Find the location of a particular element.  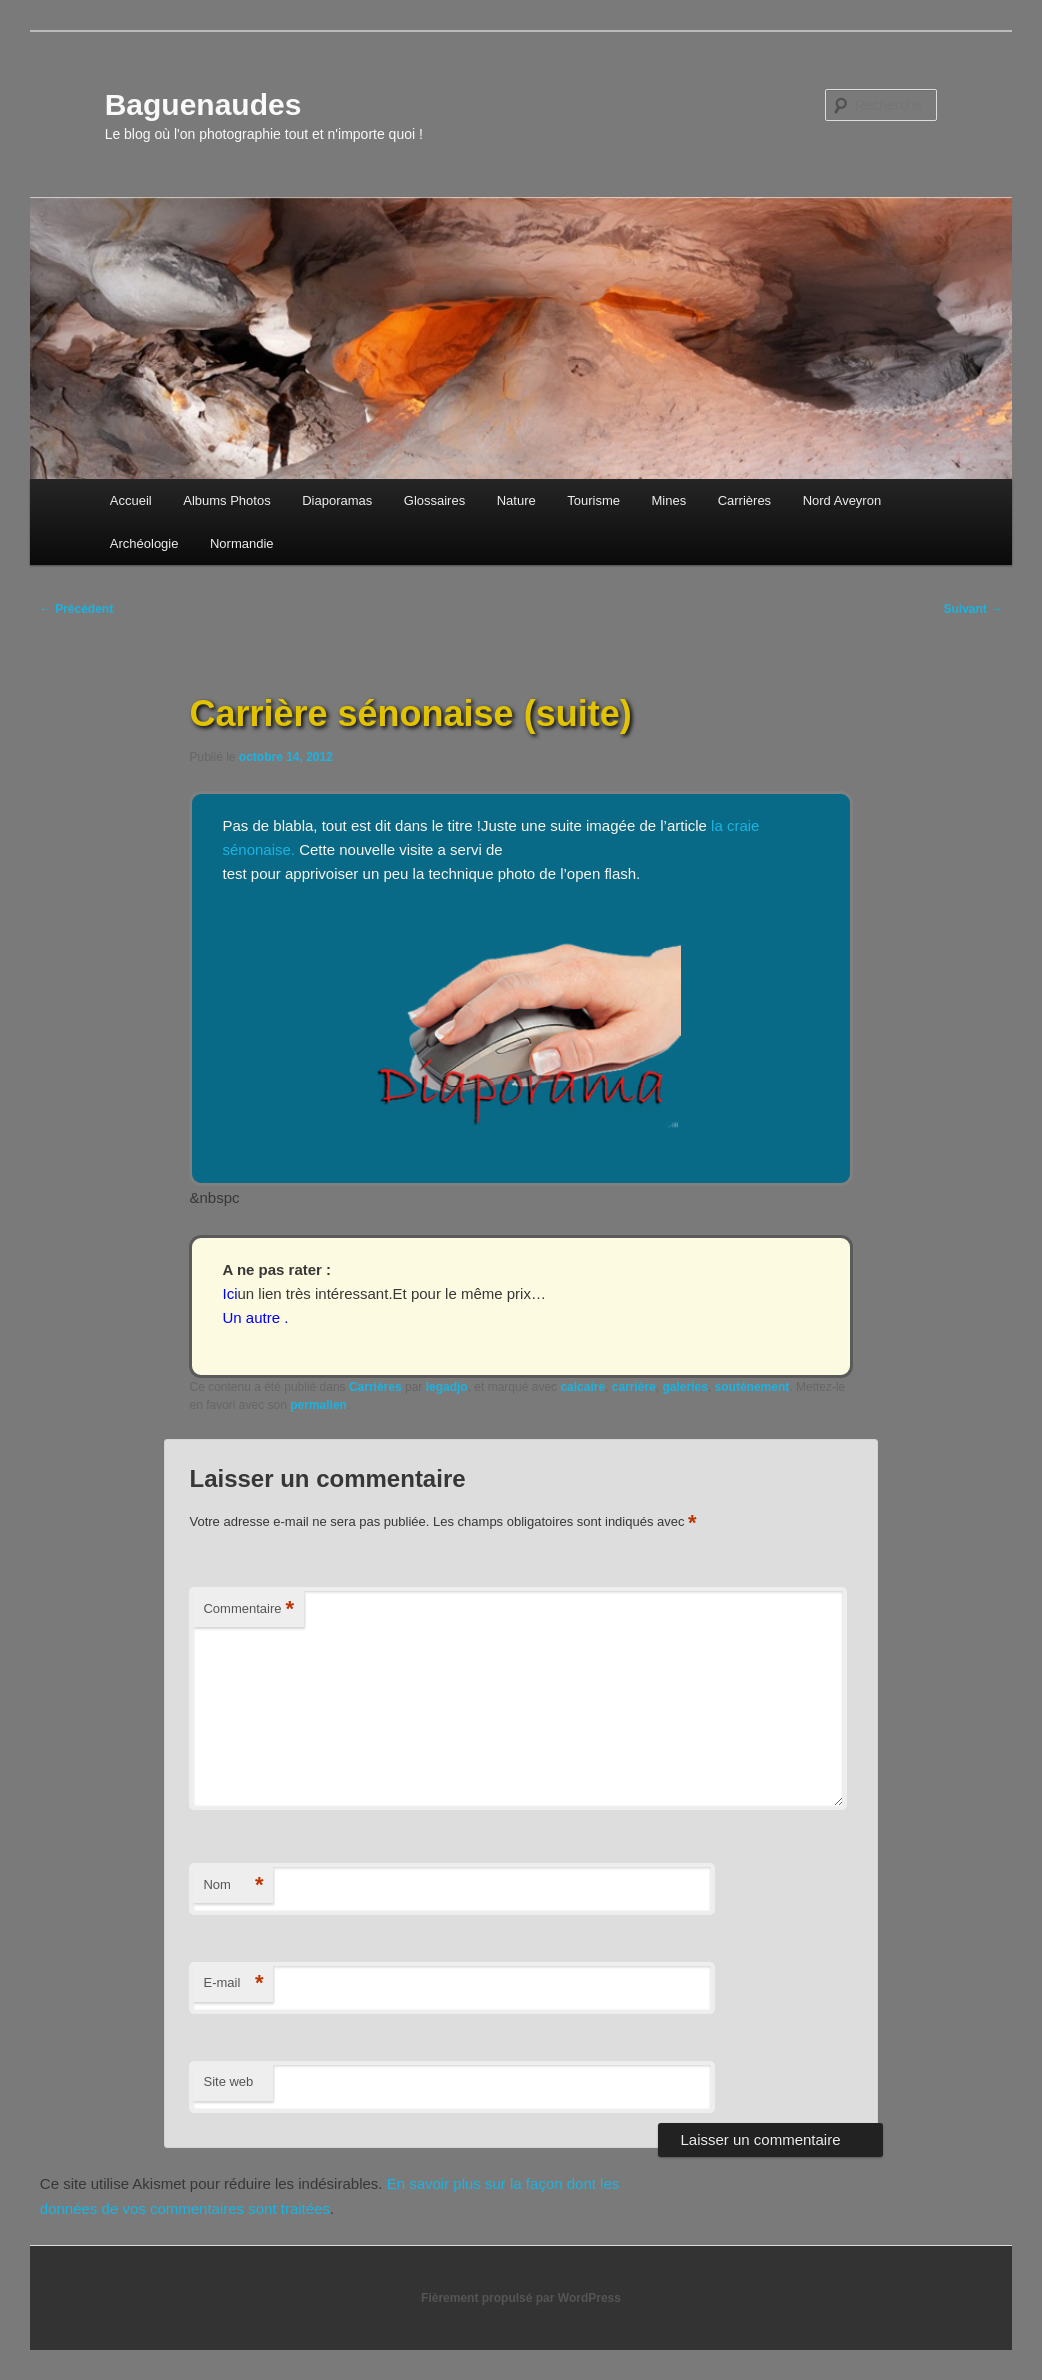

permalien is located at coordinates (318, 1405).